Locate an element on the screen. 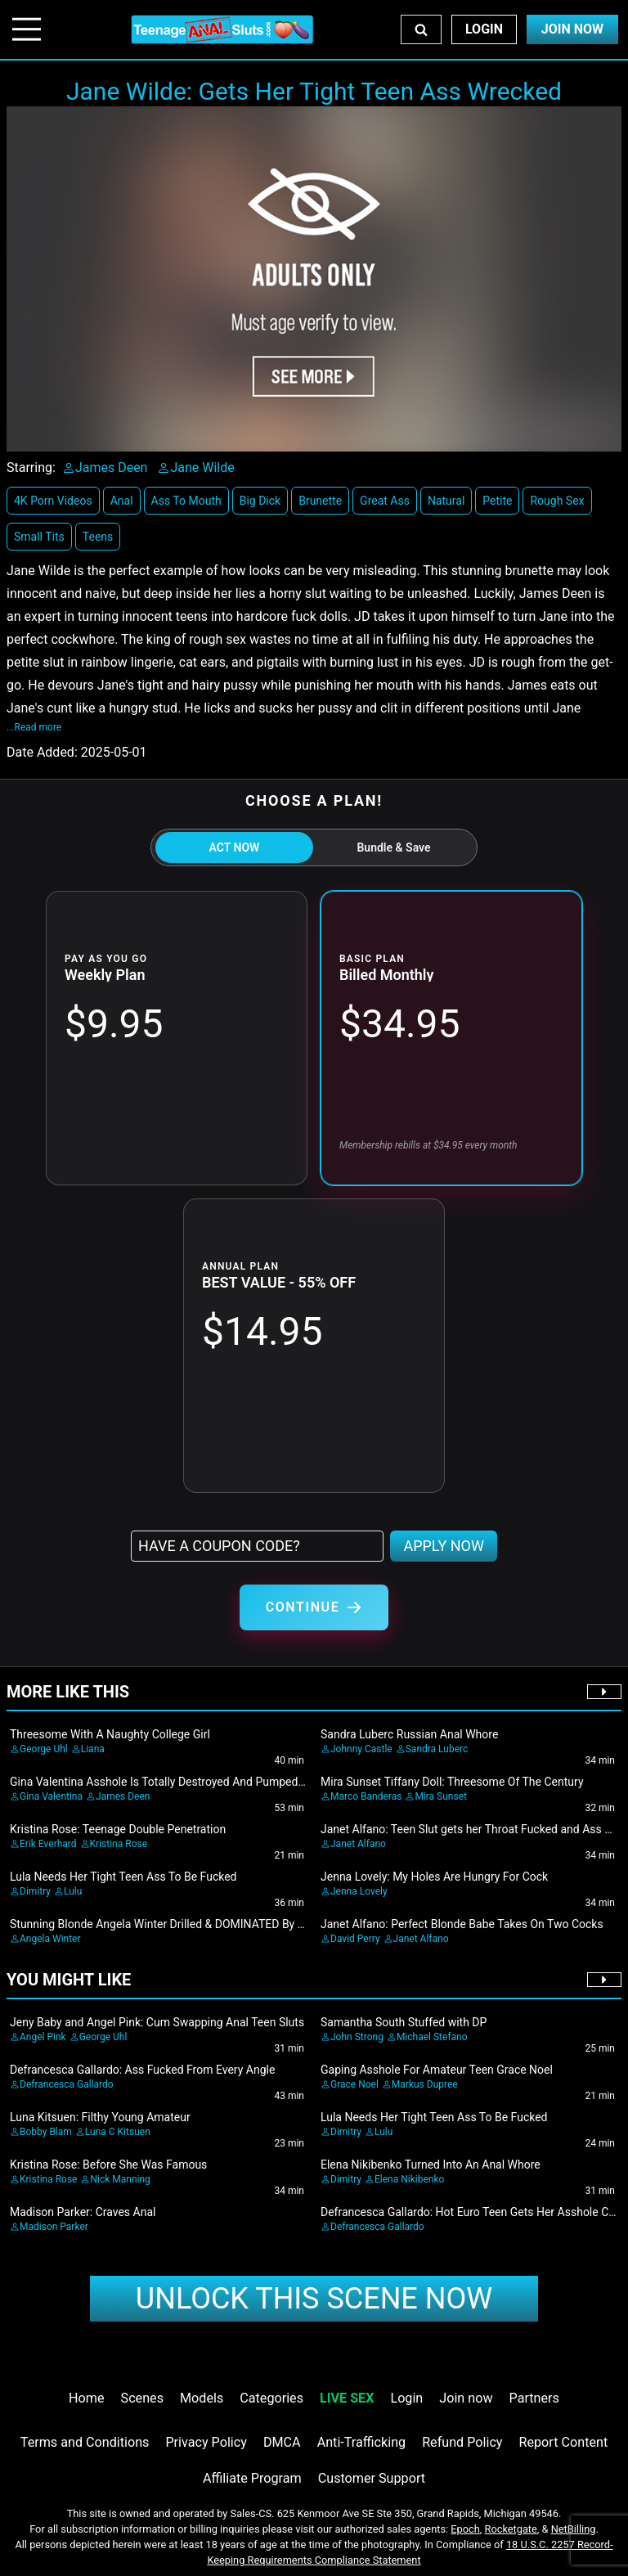 Image resolution: width=628 pixels, height=2576 pixels. Date Added: is located at coordinates (42, 752).